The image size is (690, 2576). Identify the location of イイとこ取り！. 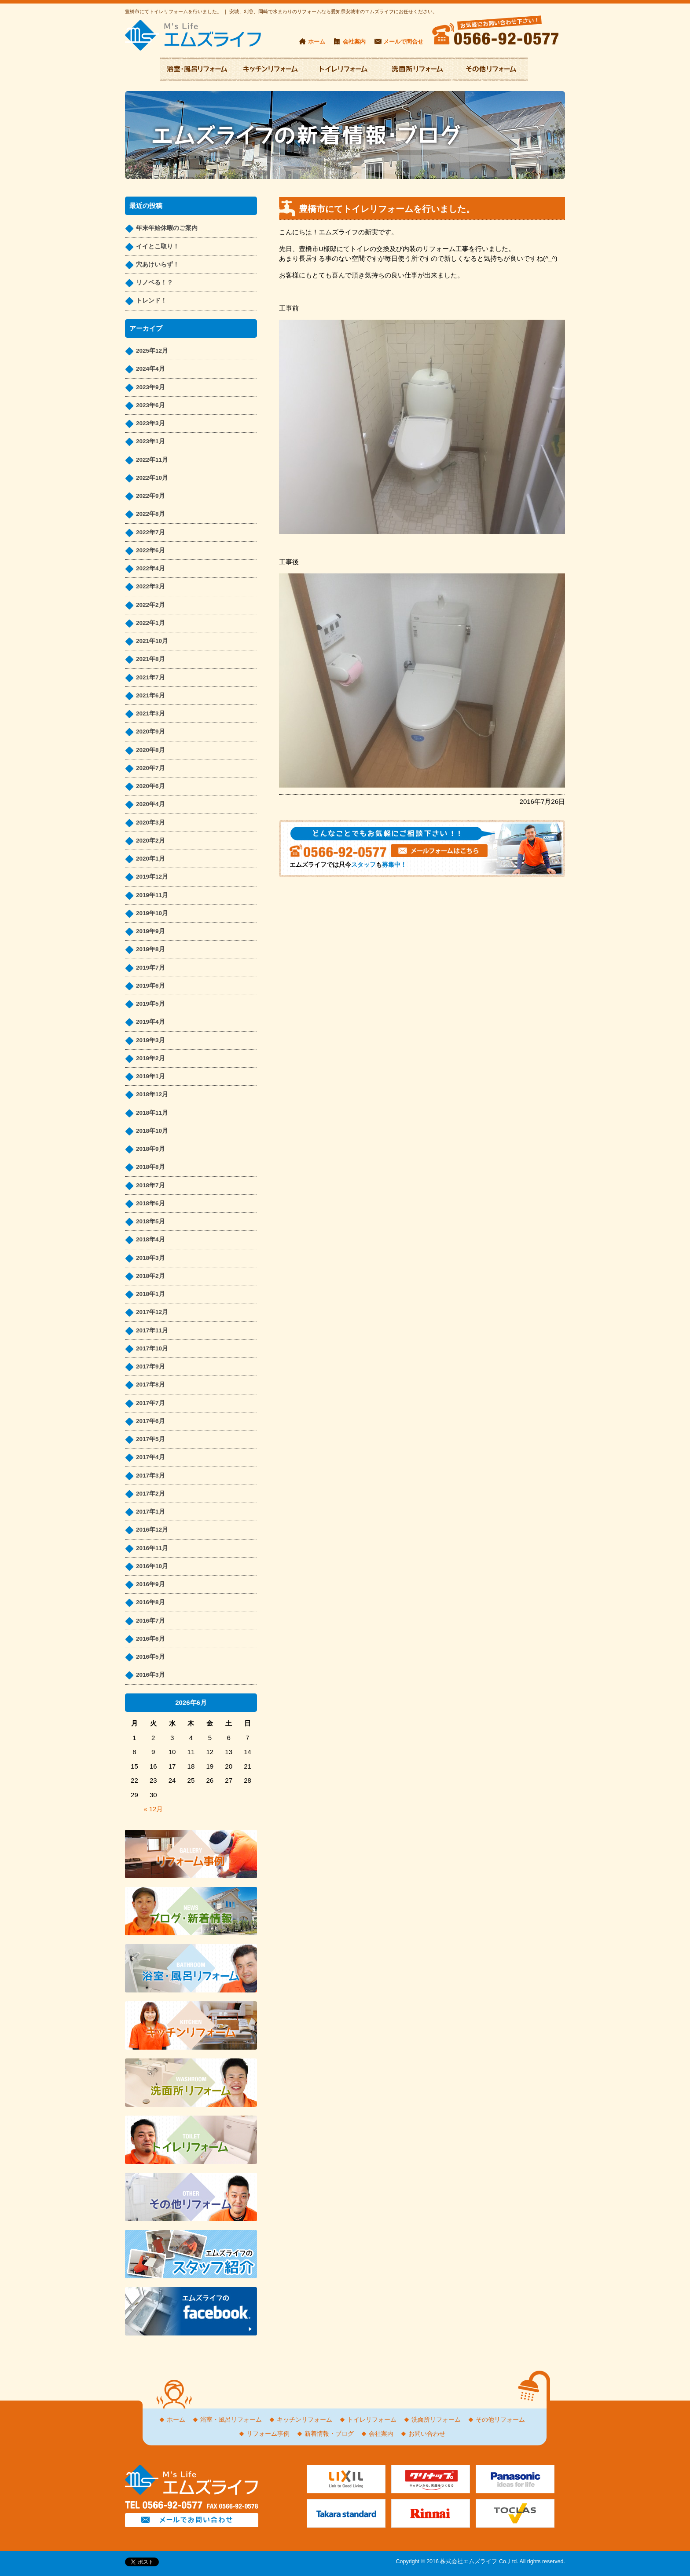
(157, 246).